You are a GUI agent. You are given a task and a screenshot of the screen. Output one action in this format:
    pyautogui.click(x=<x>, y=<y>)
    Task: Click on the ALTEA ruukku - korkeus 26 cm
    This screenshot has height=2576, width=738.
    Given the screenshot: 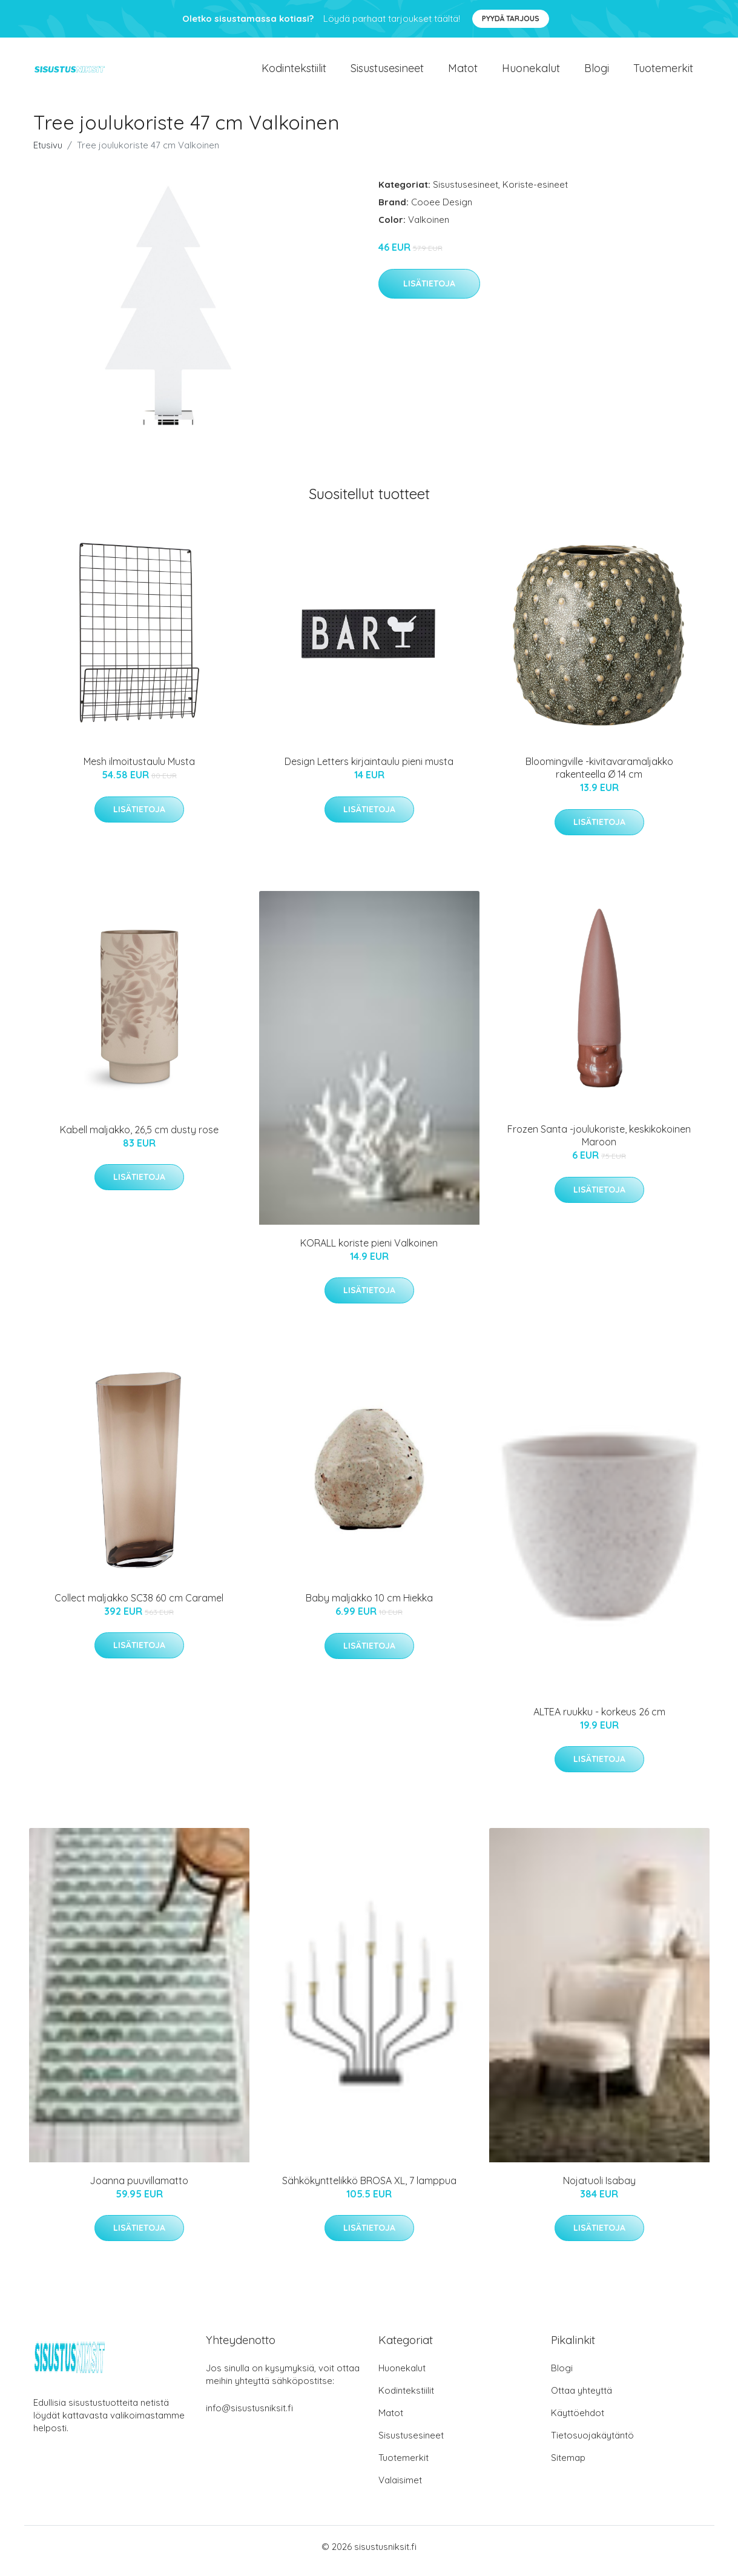 What is the action you would take?
    pyautogui.click(x=599, y=1720)
    